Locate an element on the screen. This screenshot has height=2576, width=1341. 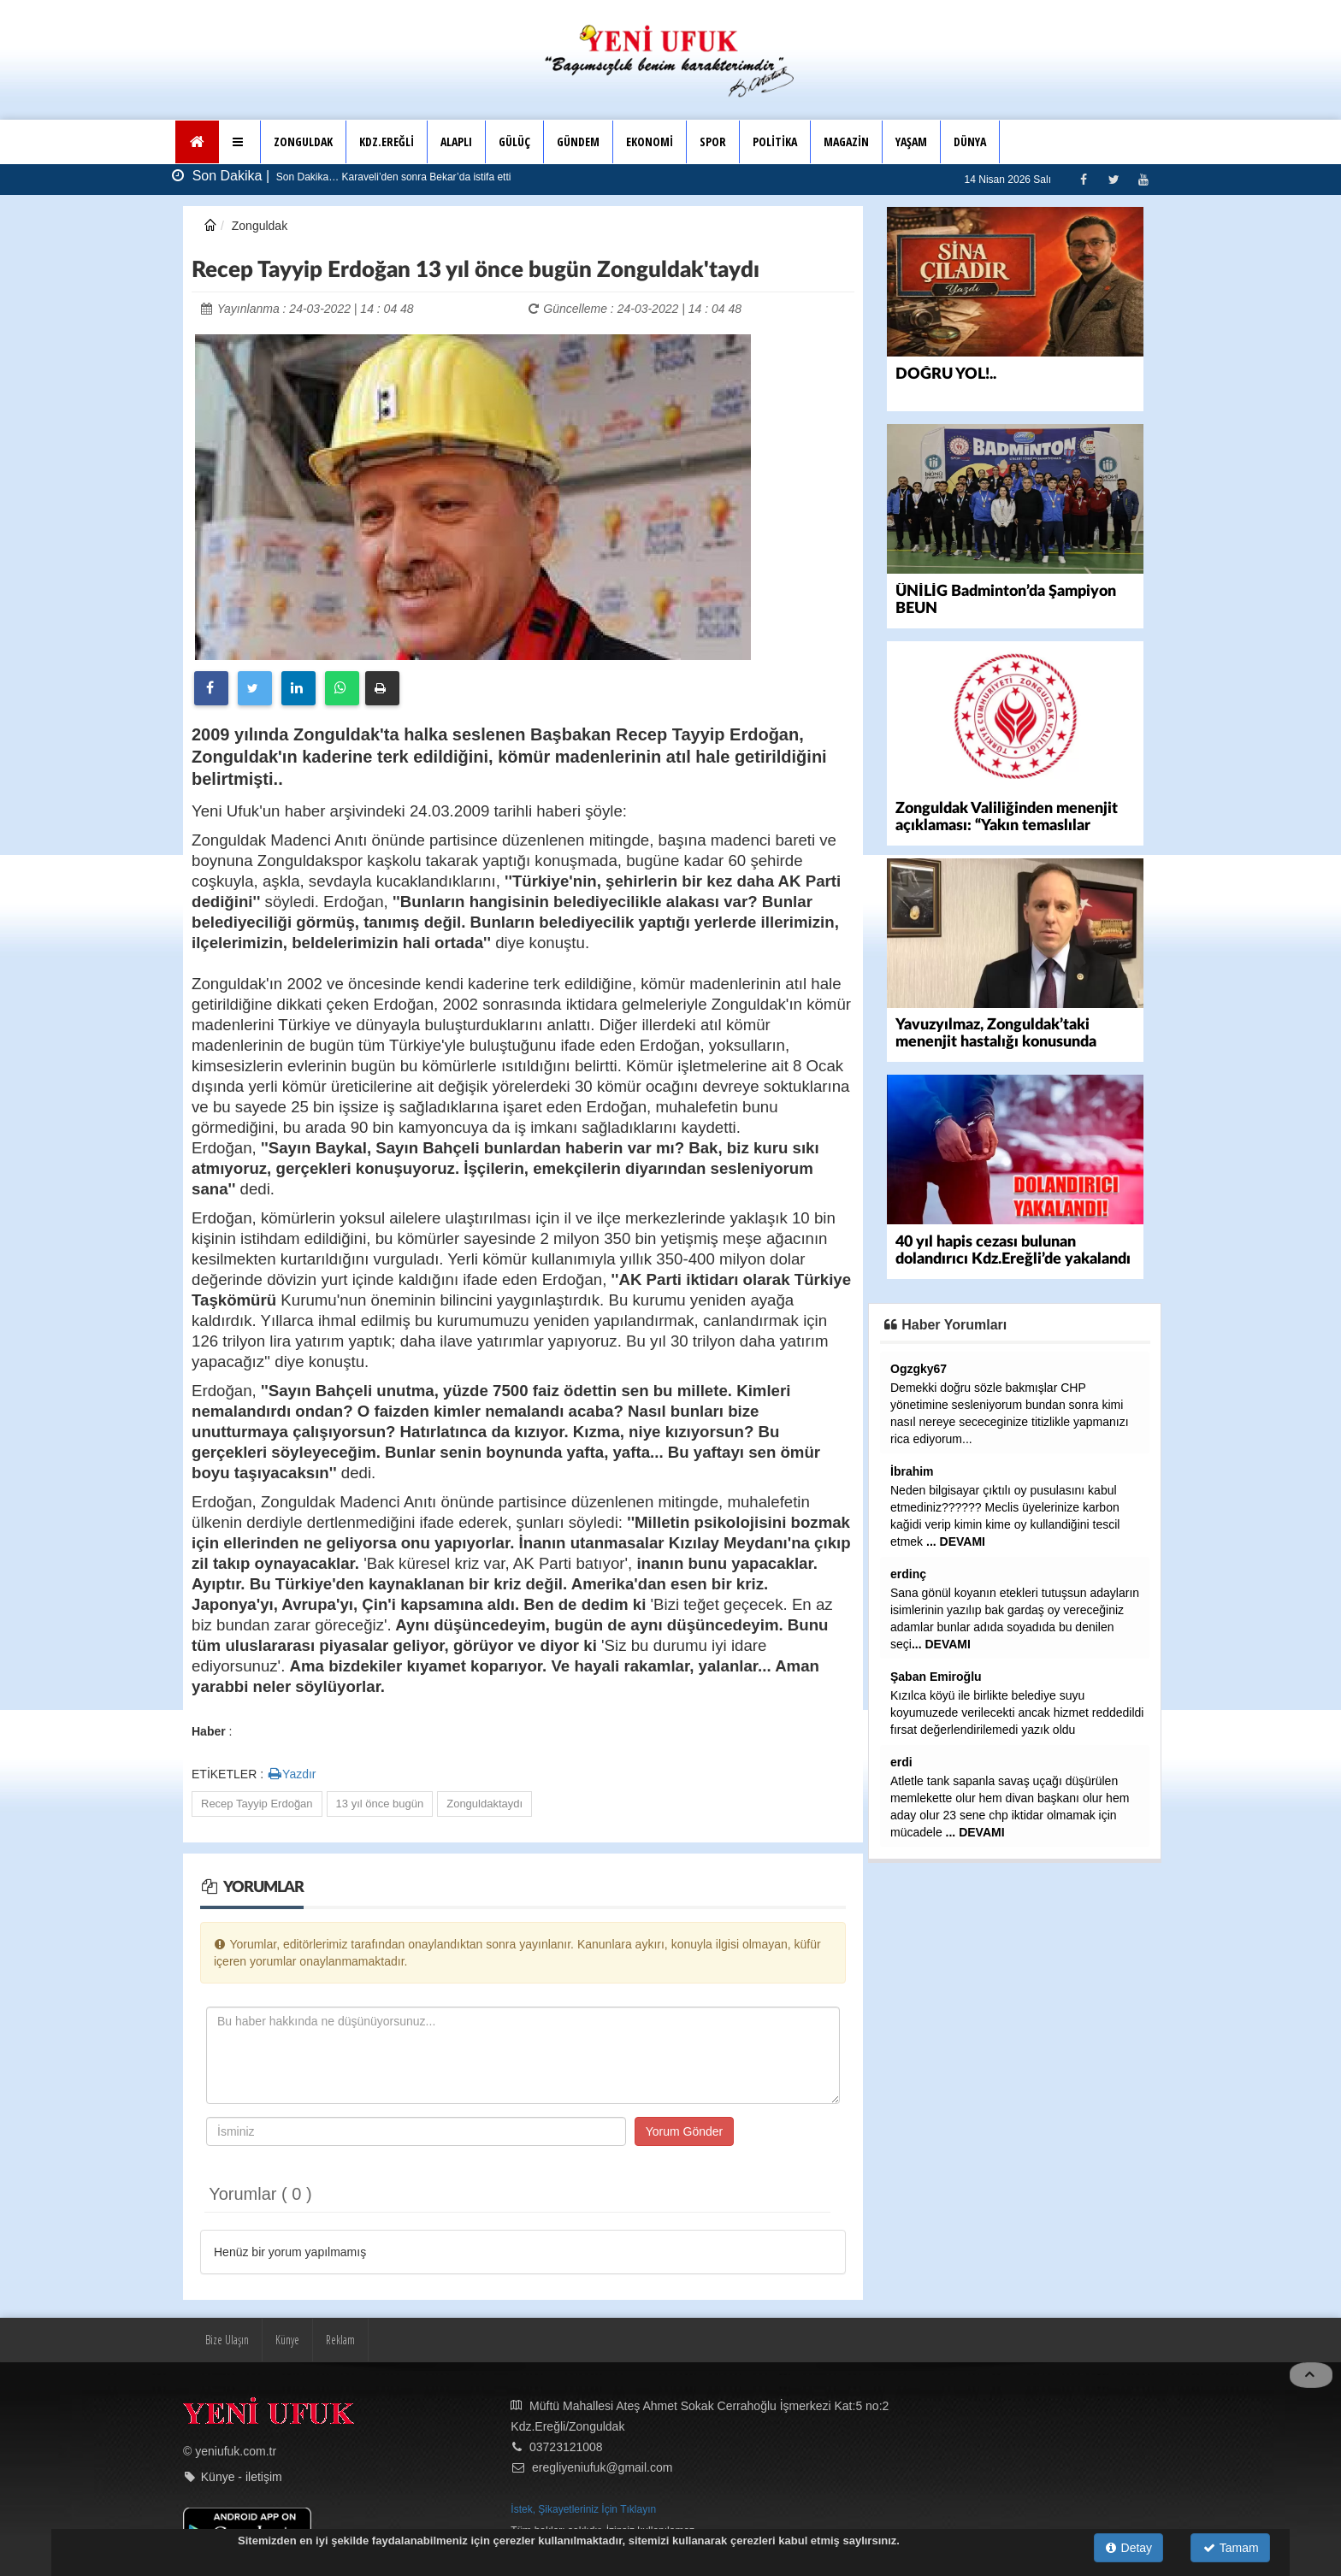
Reklam is located at coordinates (340, 2339).